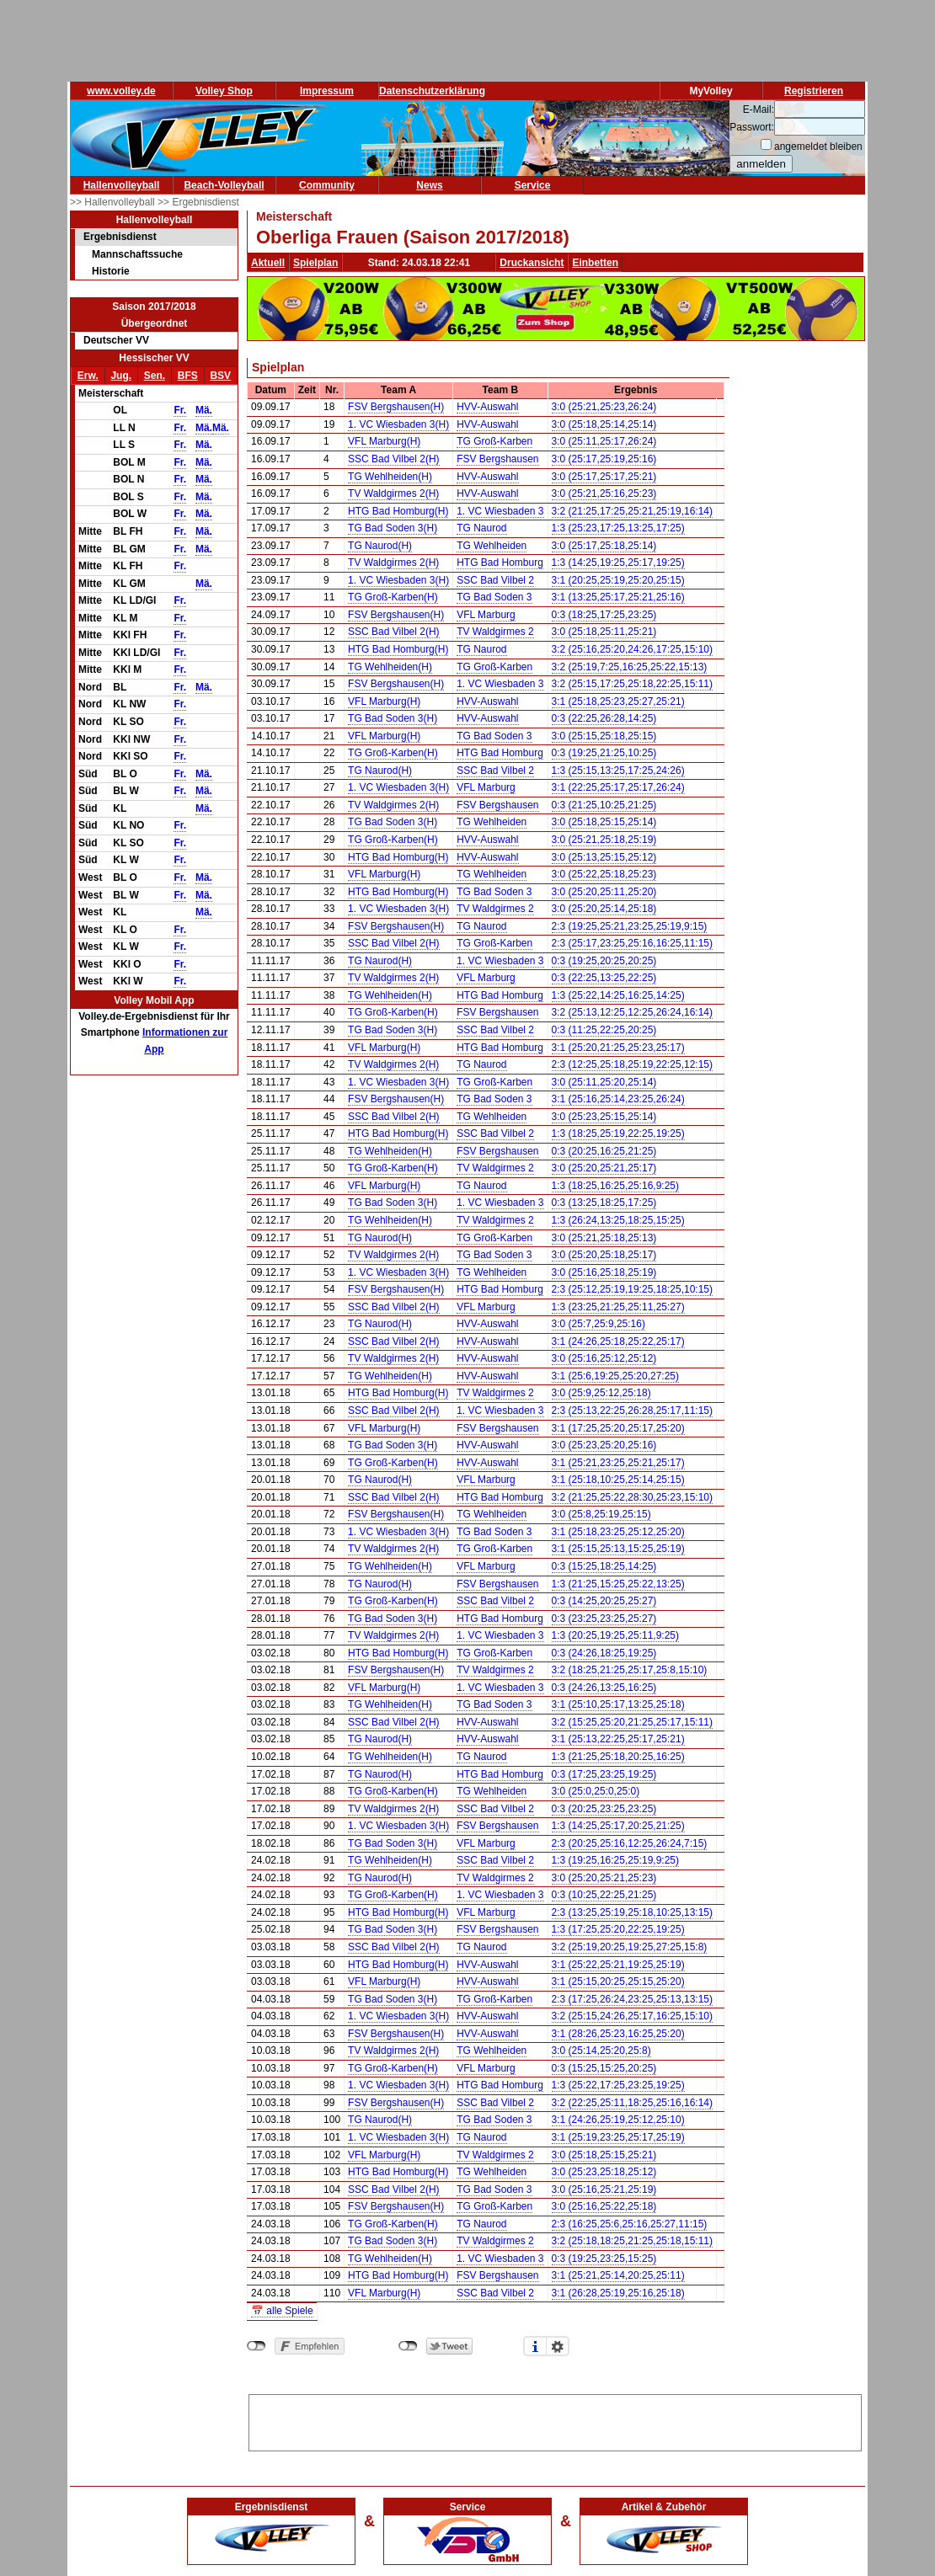 This screenshot has width=935, height=2576. I want to click on 1:3 (14:25,19:25,25:17,19:25), so click(618, 562).